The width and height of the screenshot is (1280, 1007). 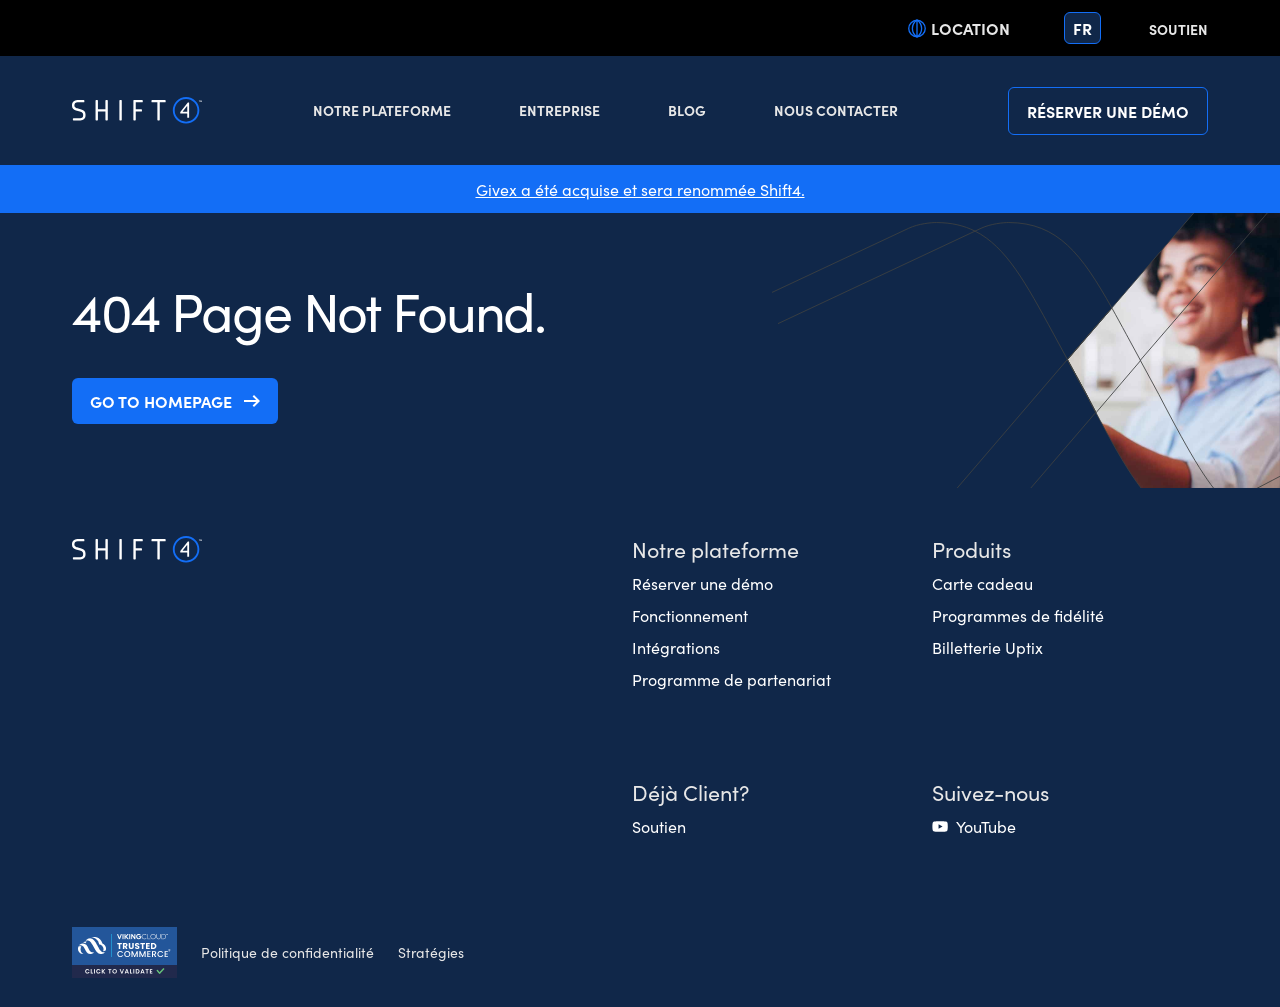 I want to click on Entreprise [button], so click(x=559, y=110).